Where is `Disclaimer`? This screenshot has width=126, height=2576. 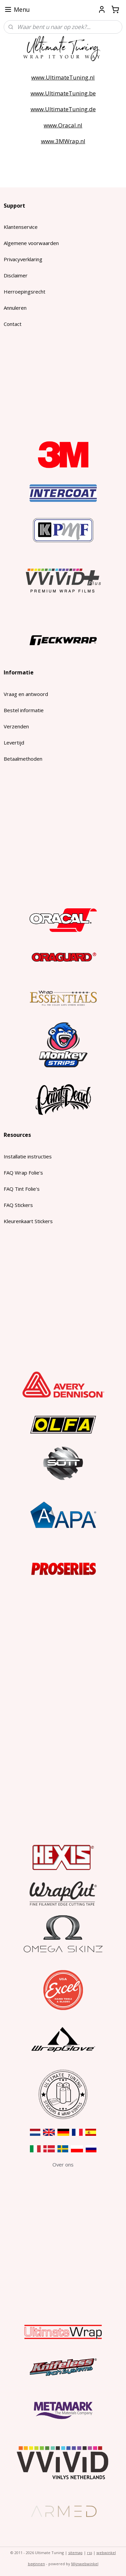 Disclaimer is located at coordinates (16, 275).